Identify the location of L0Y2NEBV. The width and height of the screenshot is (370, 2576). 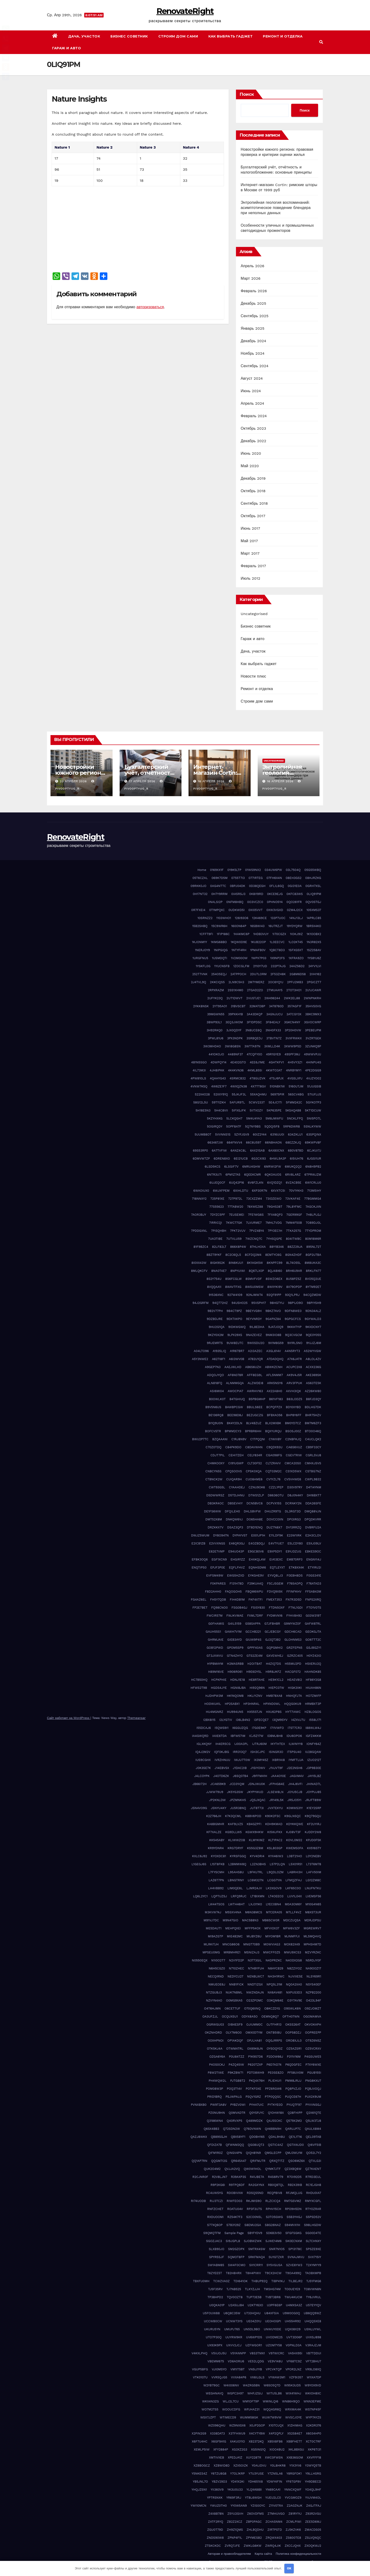
(313, 1856).